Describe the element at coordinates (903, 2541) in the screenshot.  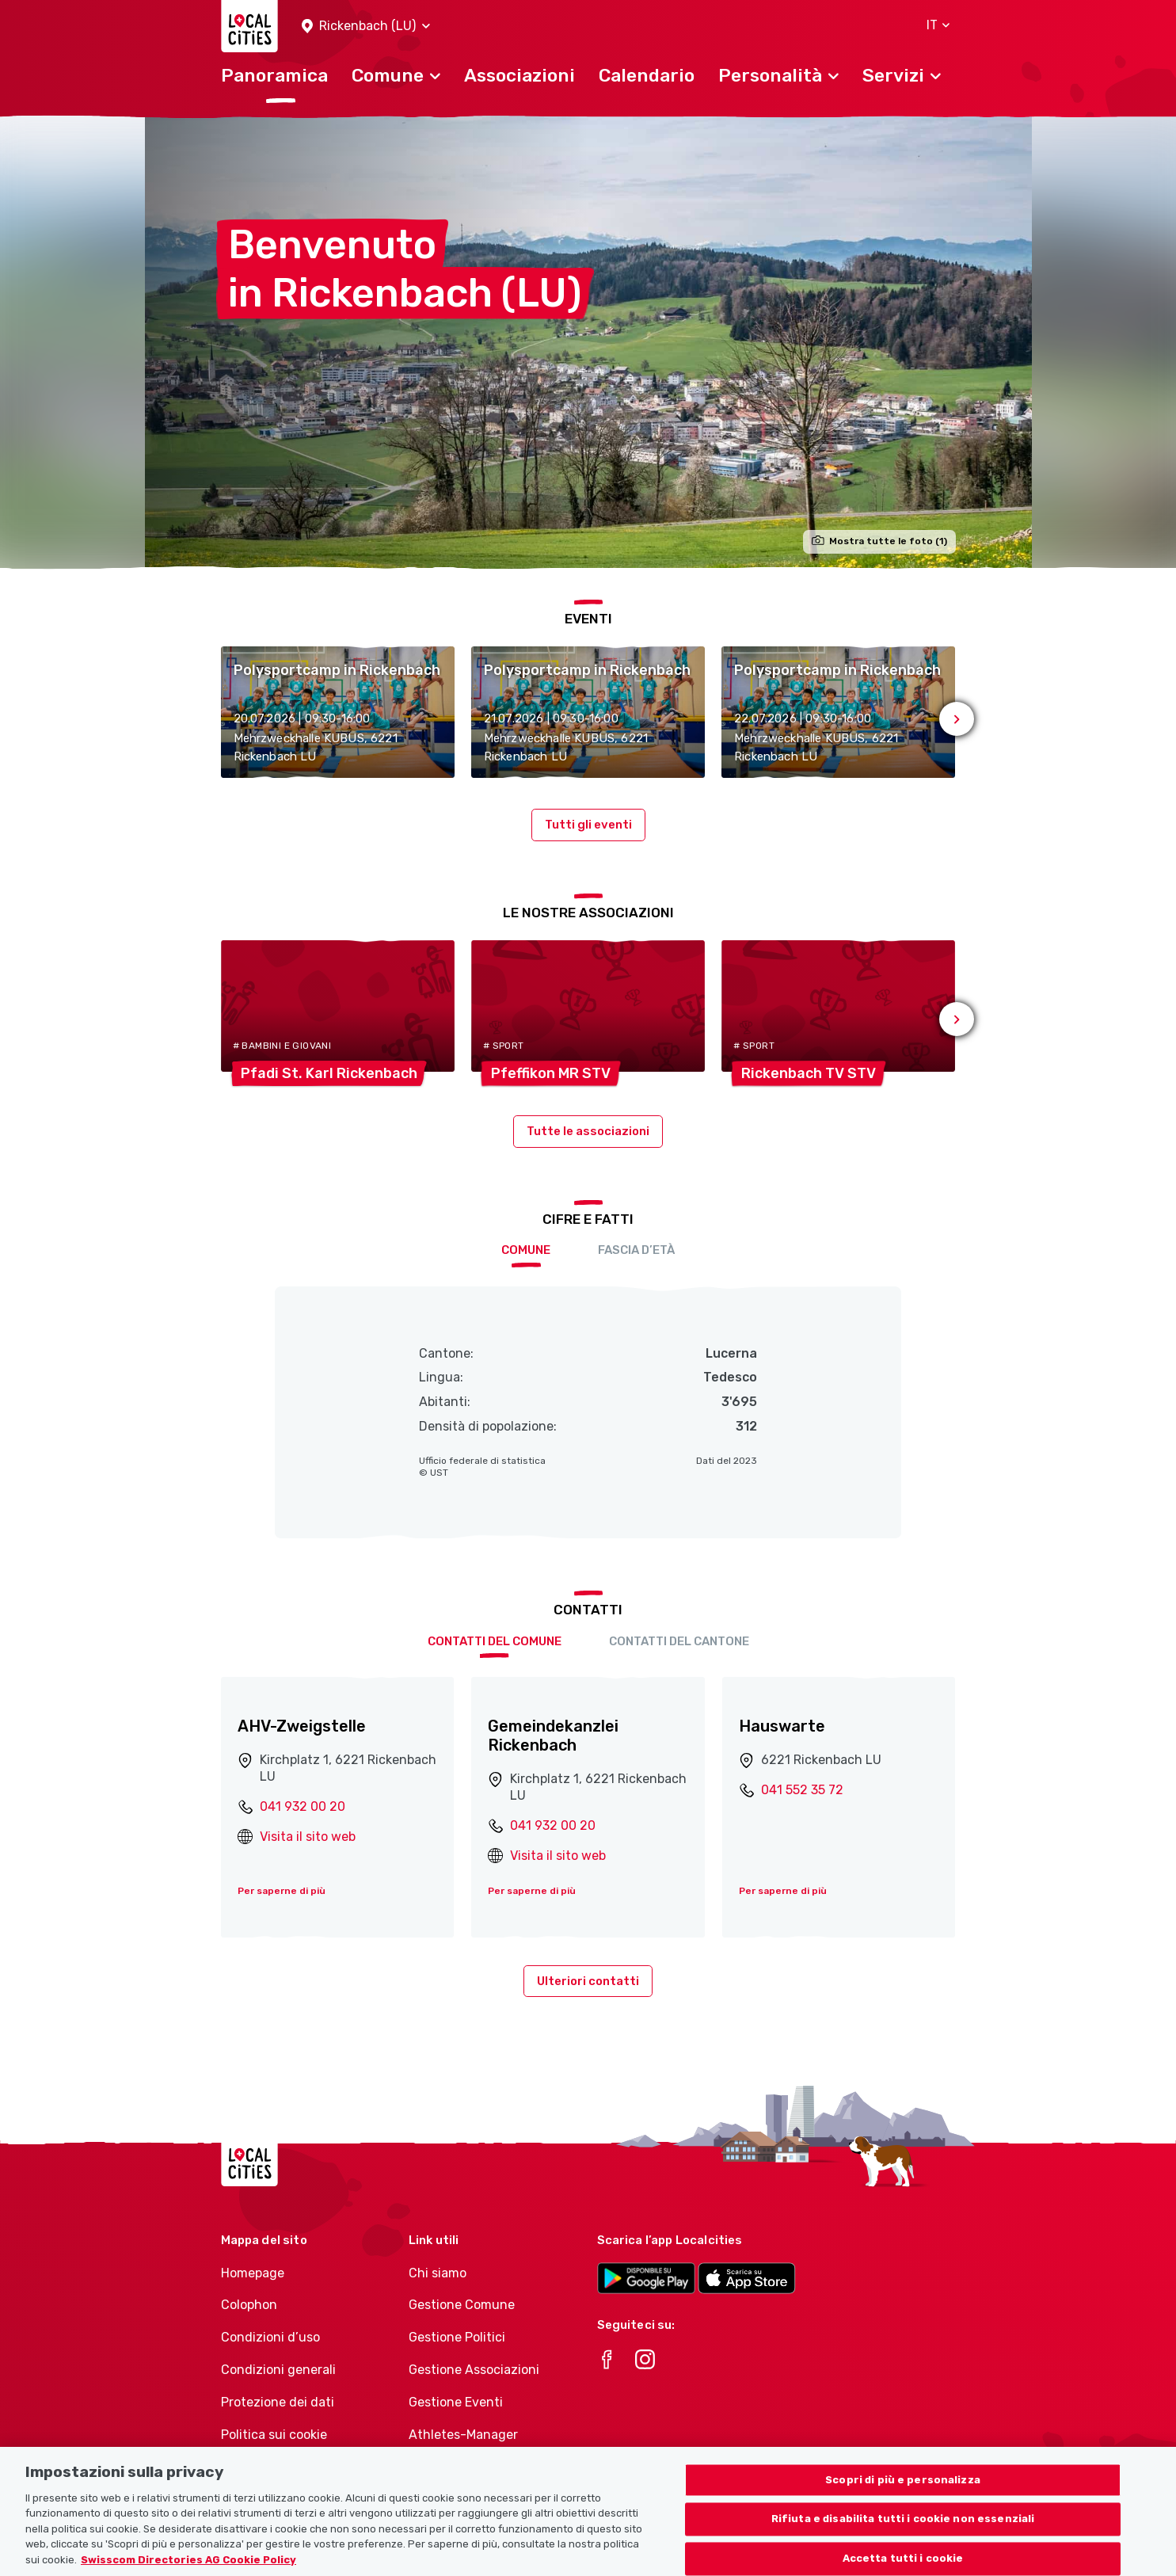
I see `Rifiuta e disabilita tutti i cookie non essenziali` at that location.